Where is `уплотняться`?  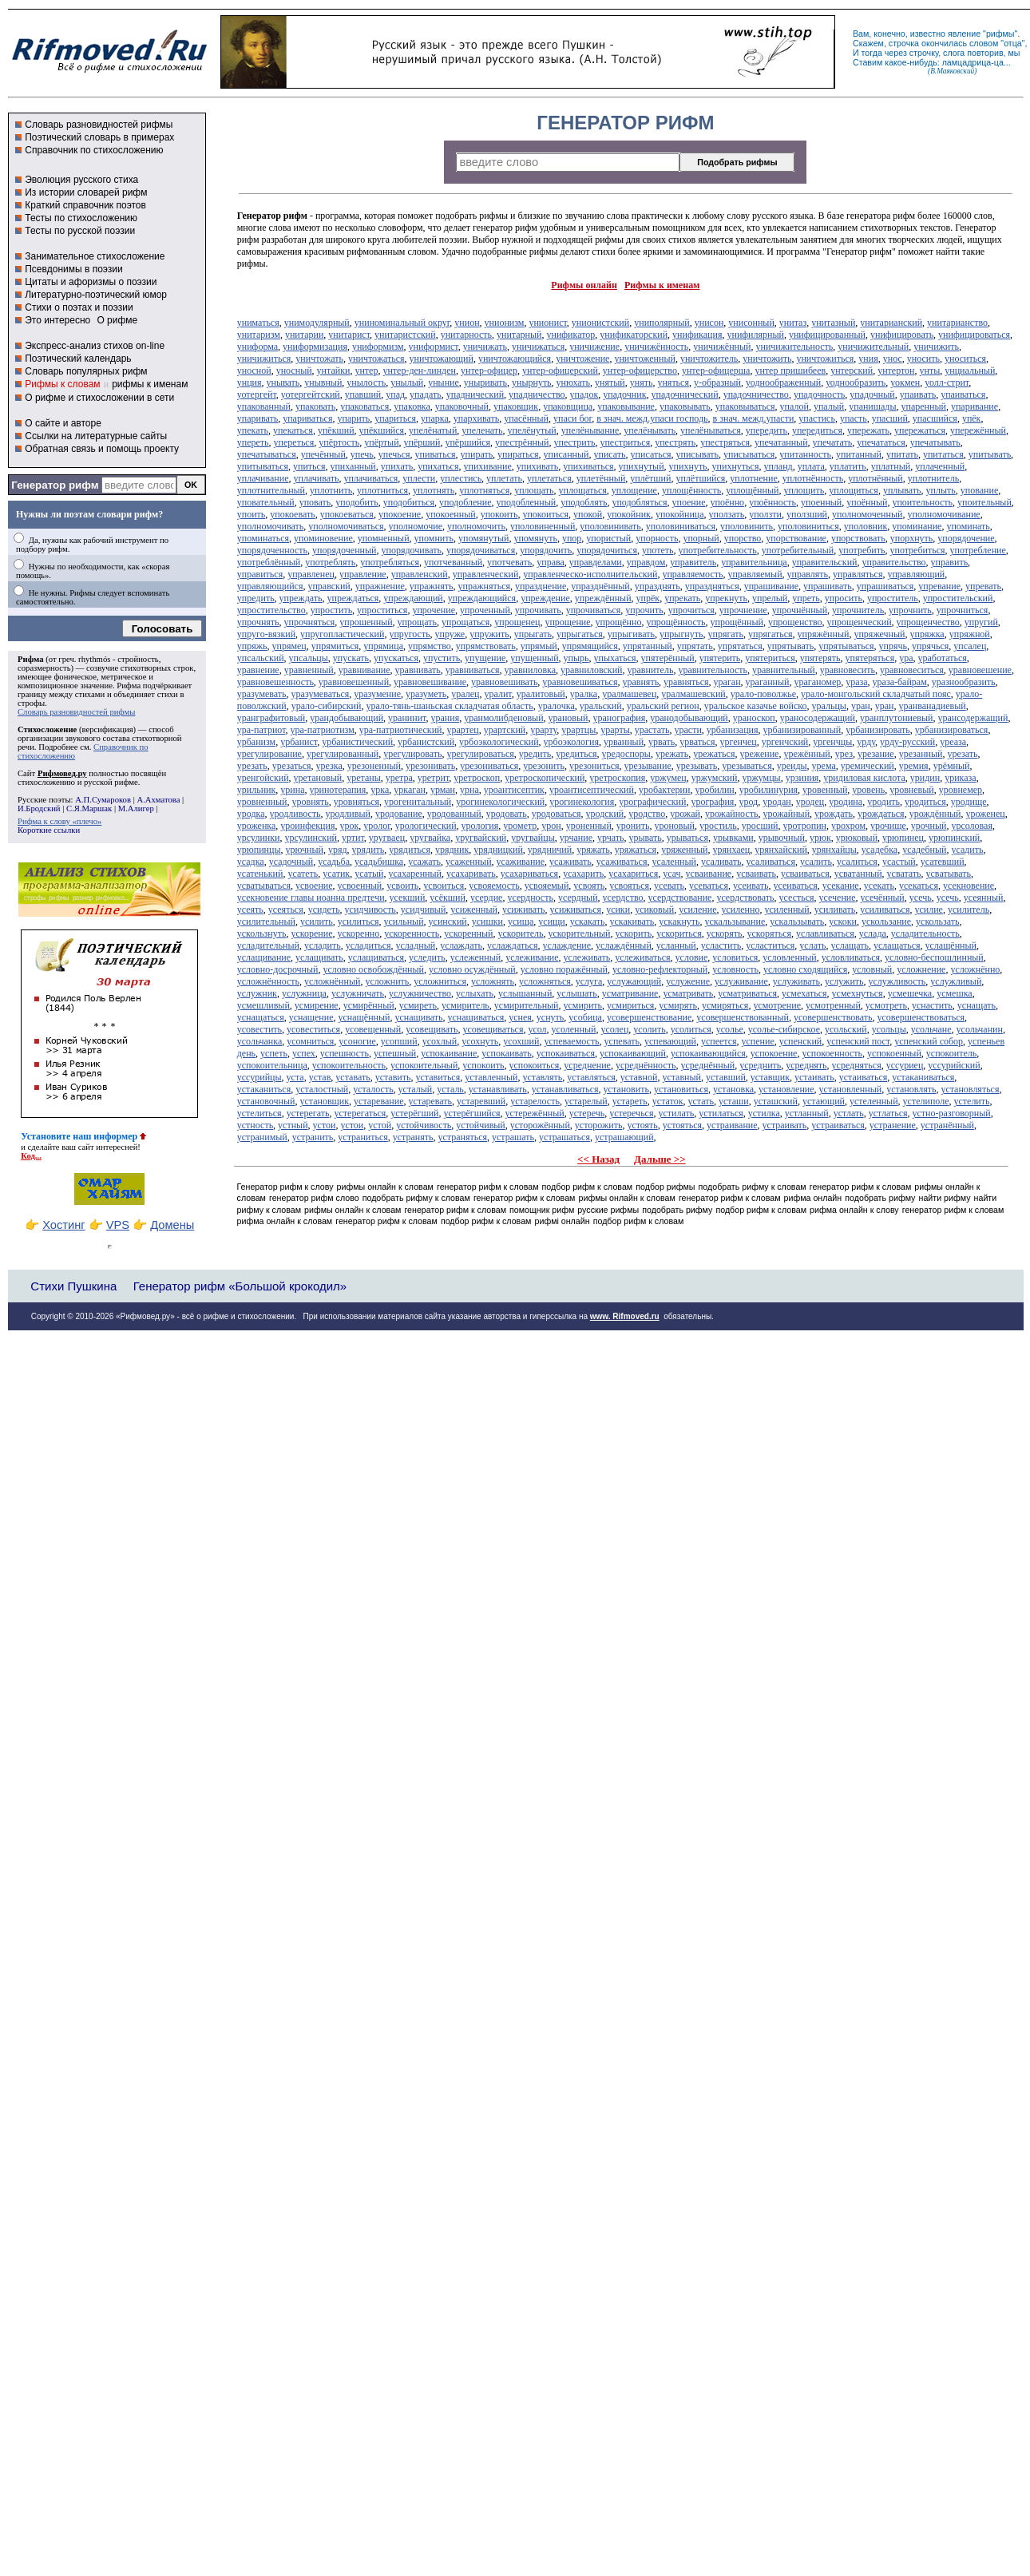
уплотняться is located at coordinates (484, 490).